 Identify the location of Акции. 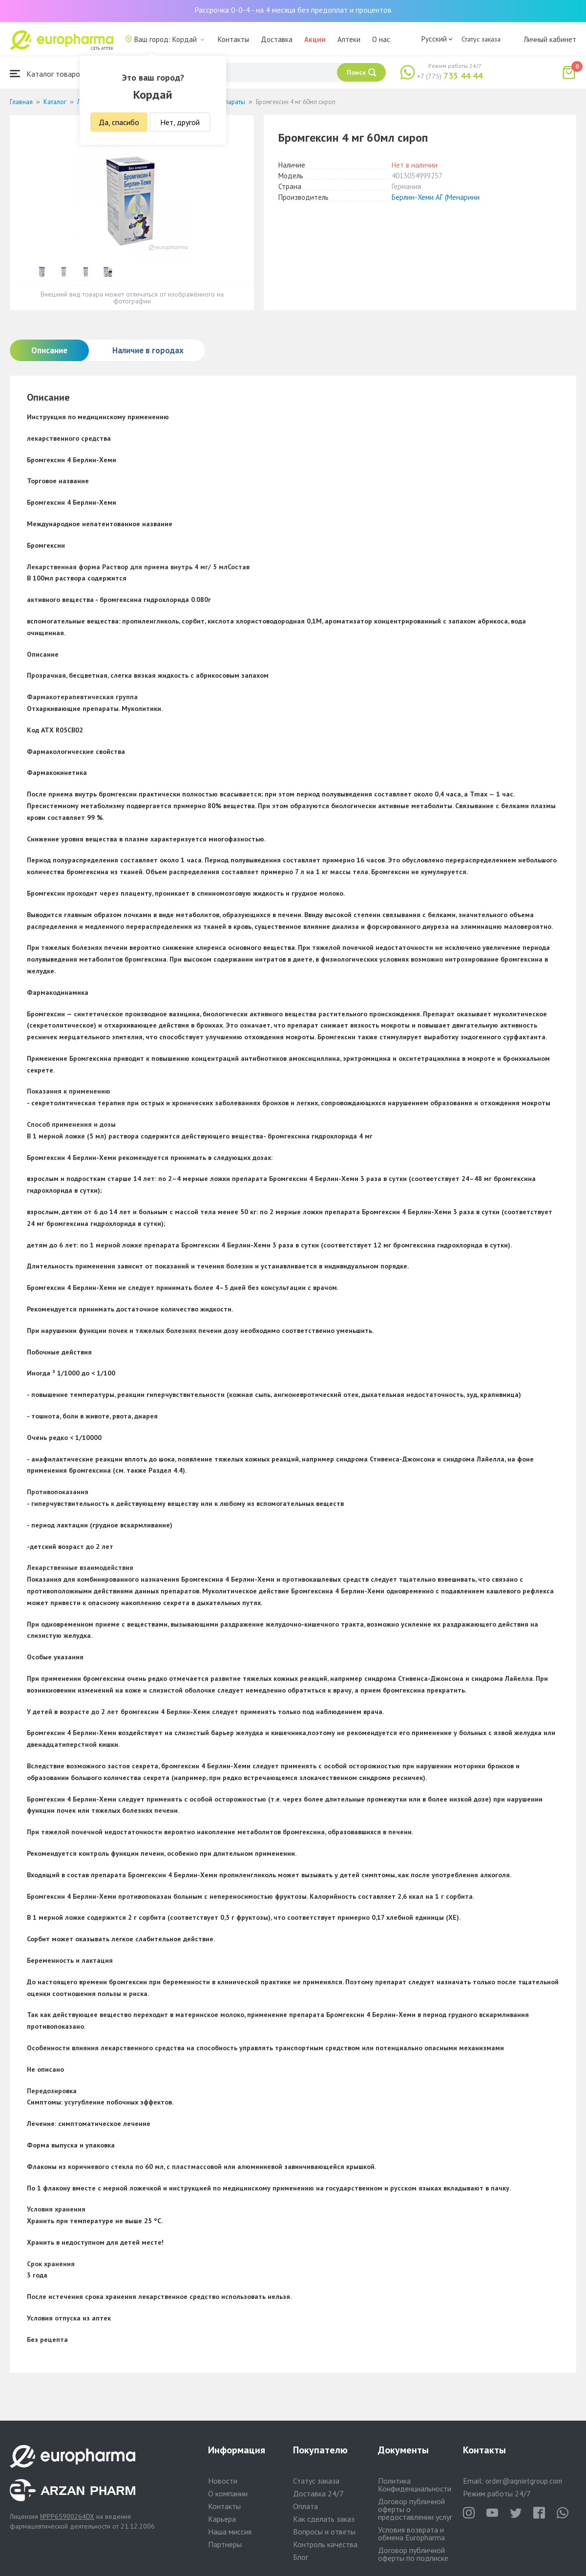
(315, 39).